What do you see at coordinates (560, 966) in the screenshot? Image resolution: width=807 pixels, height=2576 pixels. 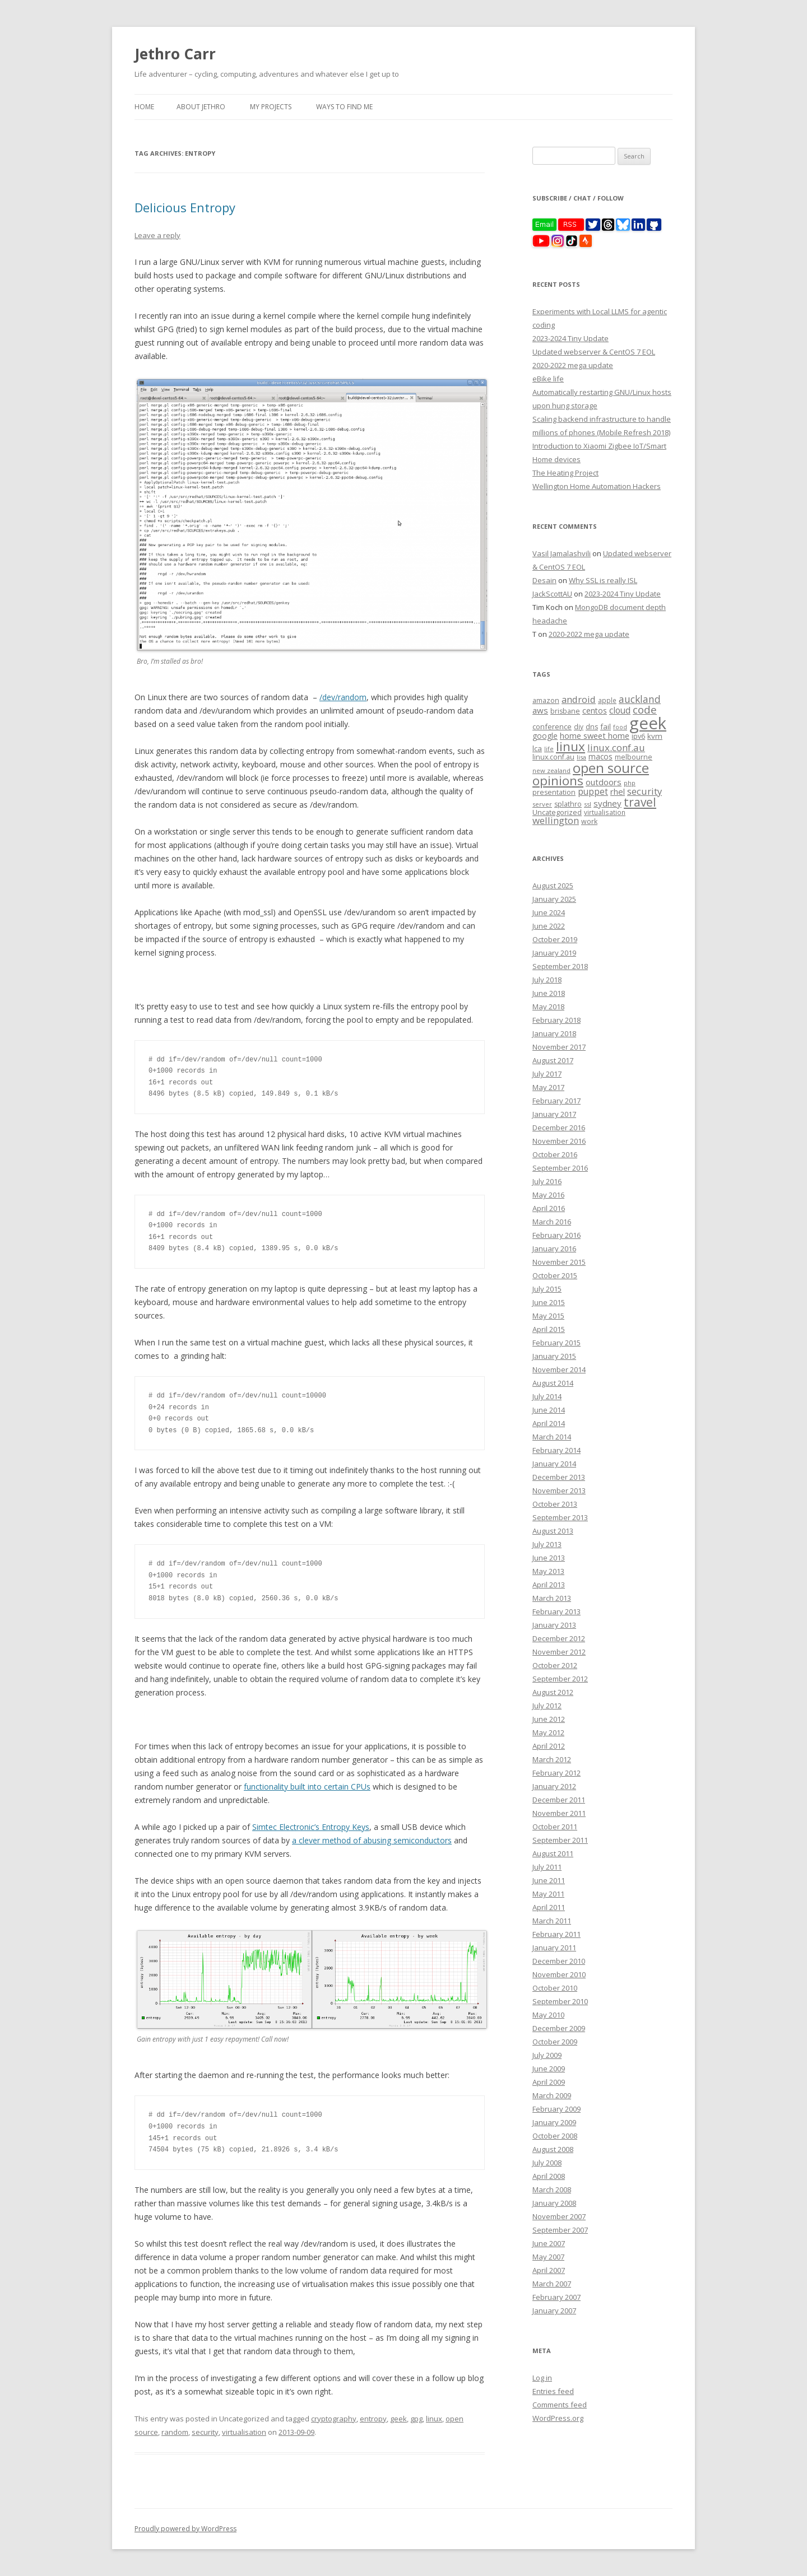 I see `September 2018` at bounding box center [560, 966].